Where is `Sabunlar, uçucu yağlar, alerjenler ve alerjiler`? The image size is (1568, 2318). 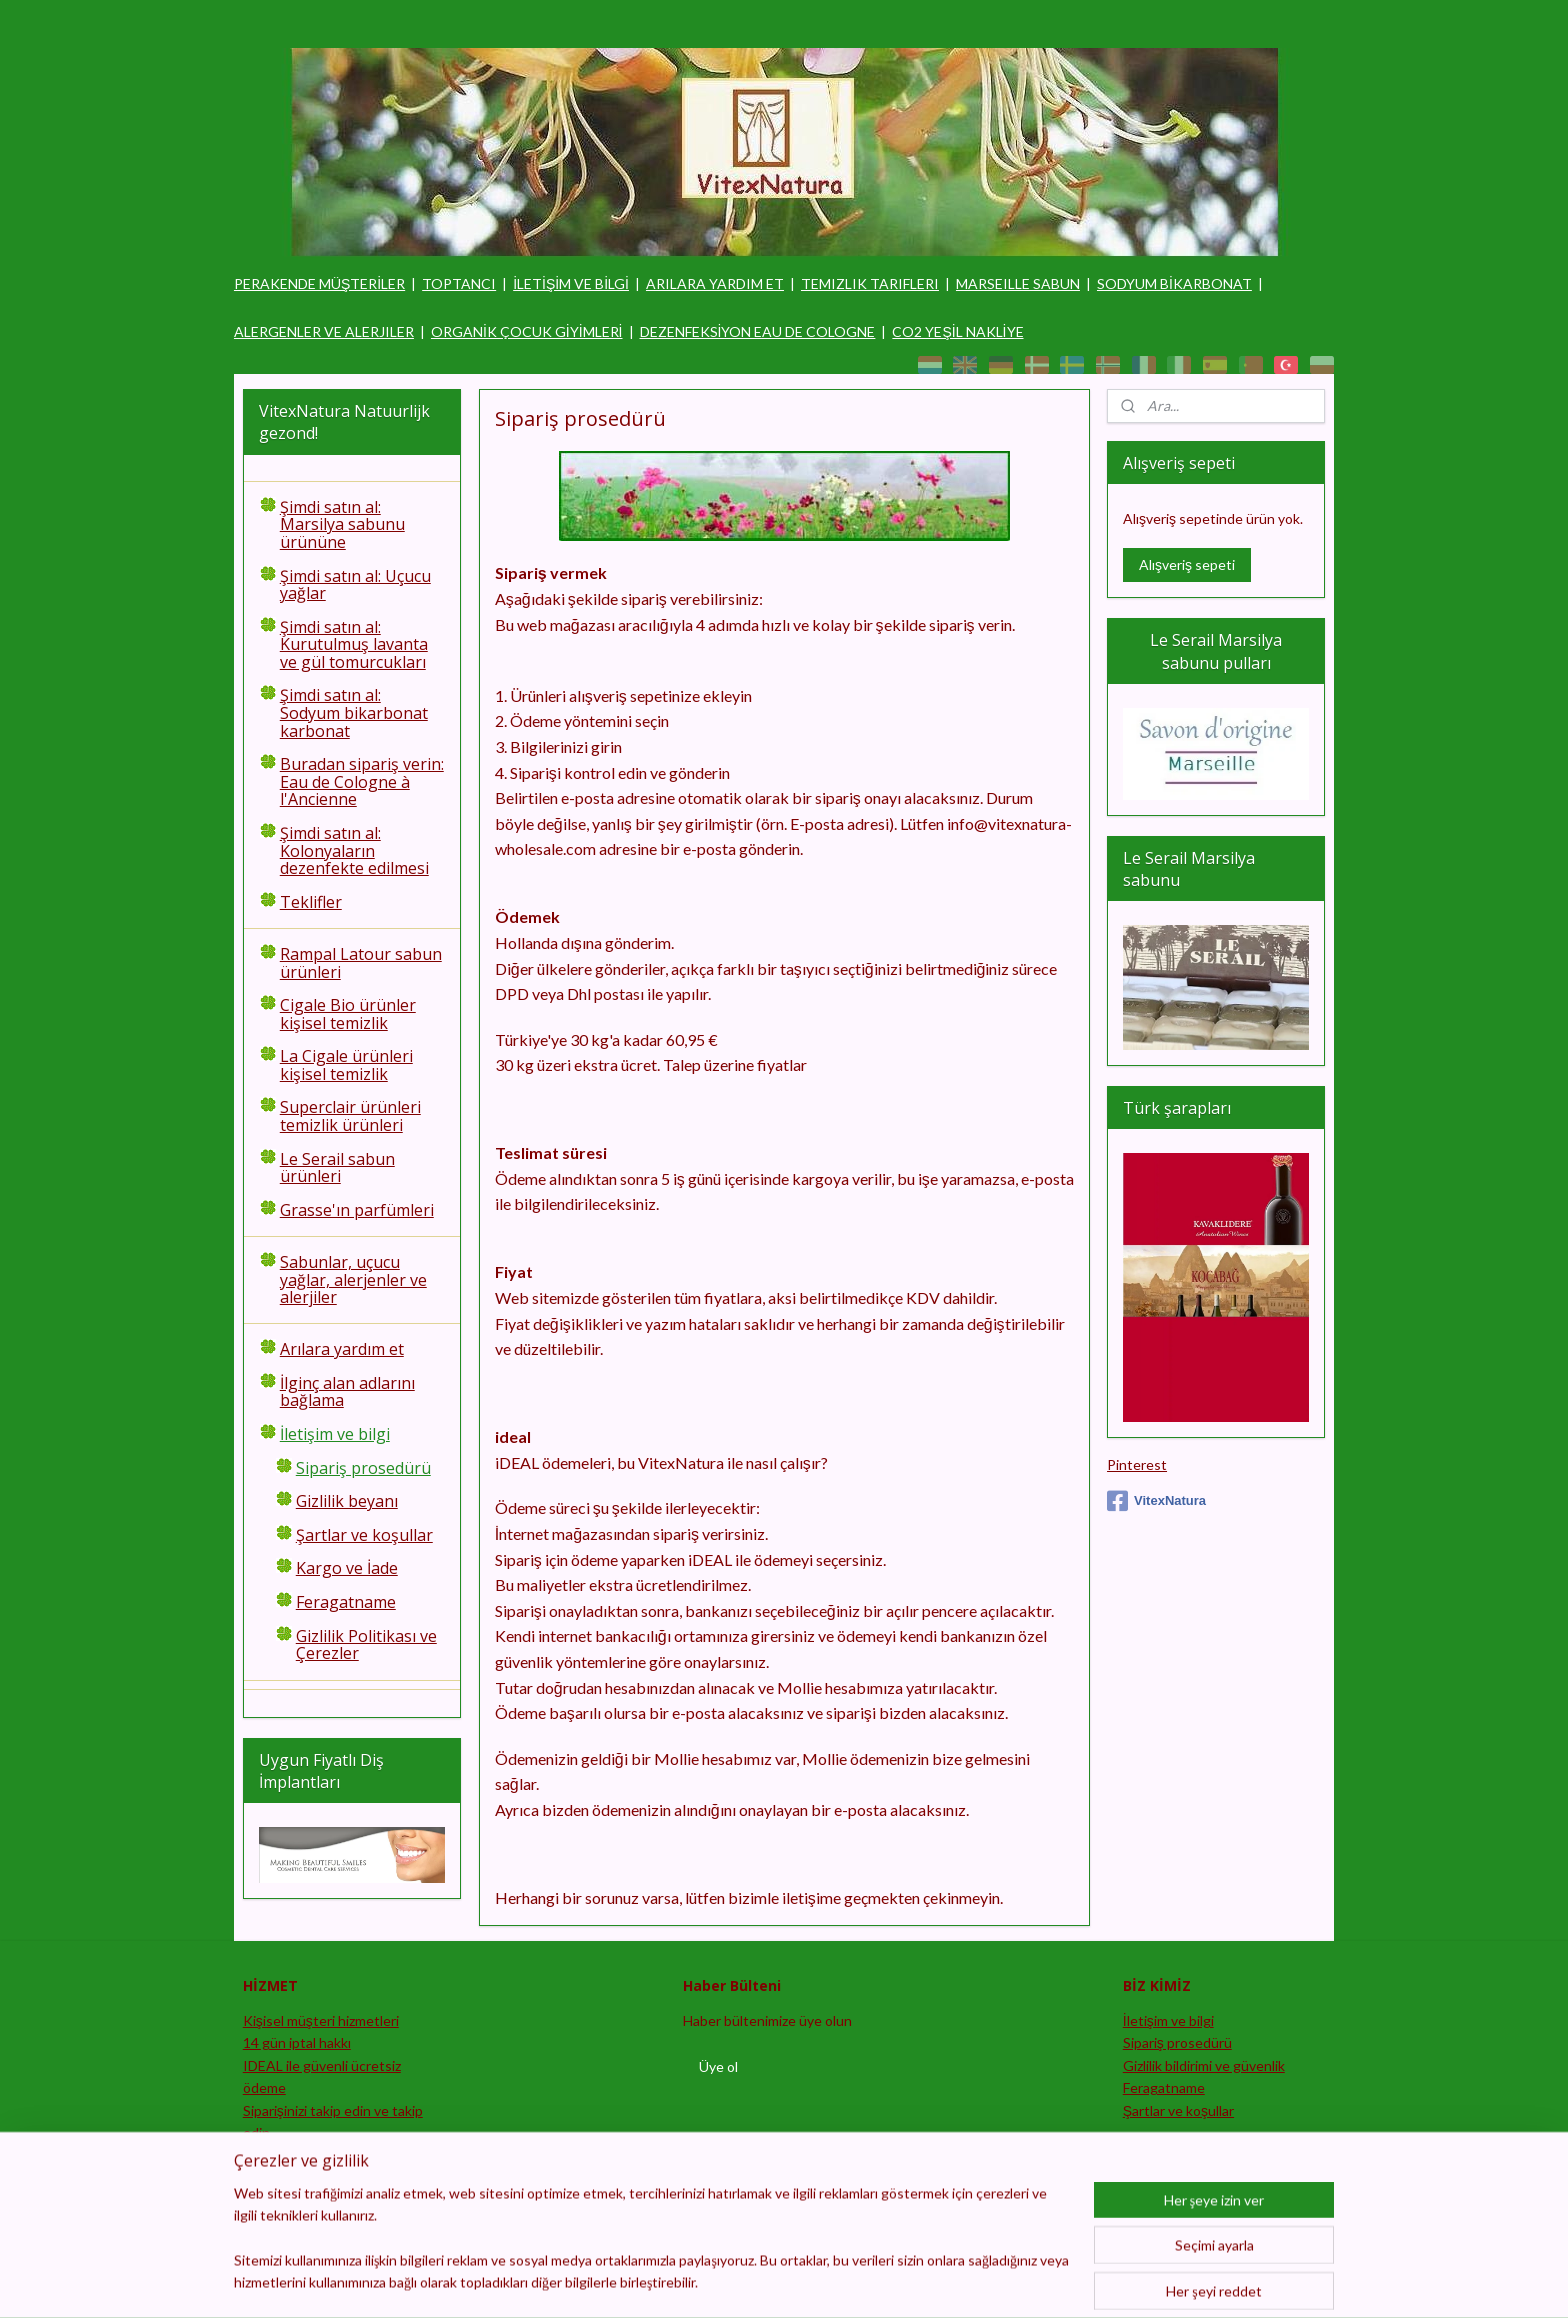
Sabunlar, uçucu yağlar, alerjenler ve alerjiler is located at coordinates (353, 1279).